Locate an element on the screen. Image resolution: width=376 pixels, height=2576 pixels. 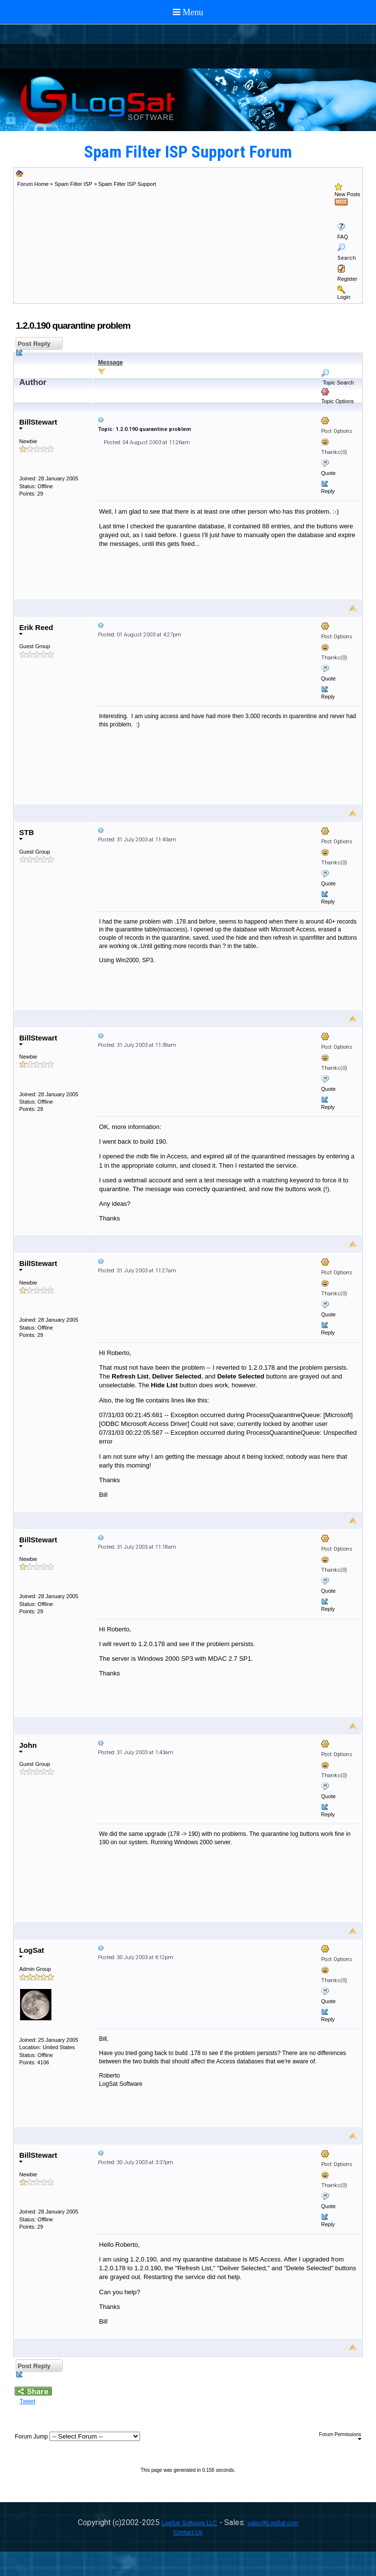
Spam Filter ISP Support is located at coordinates (127, 184).